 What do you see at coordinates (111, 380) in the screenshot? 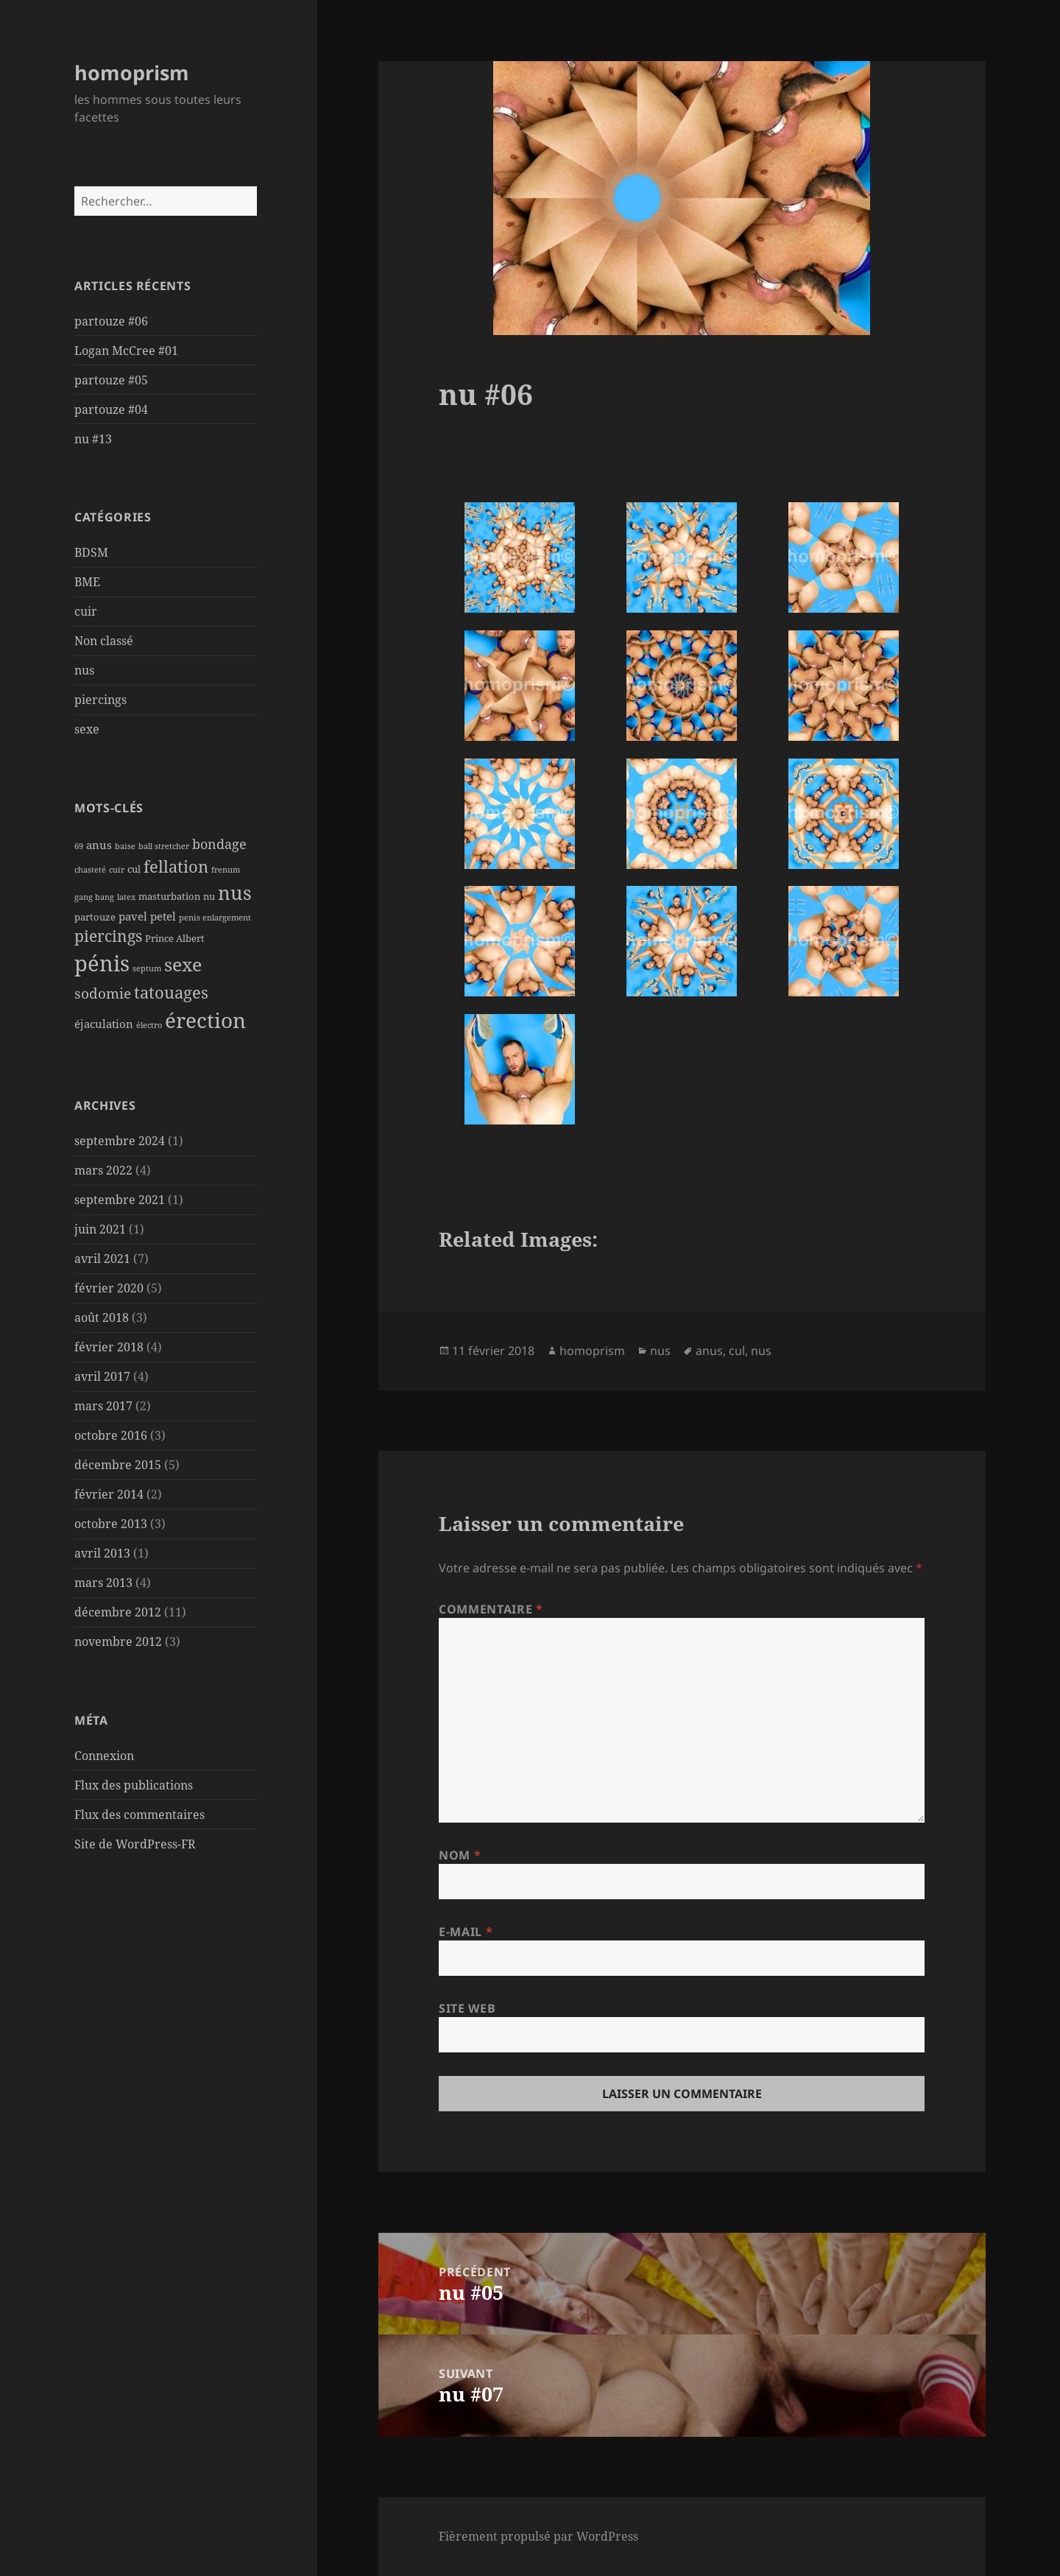
I see `partouze #05` at bounding box center [111, 380].